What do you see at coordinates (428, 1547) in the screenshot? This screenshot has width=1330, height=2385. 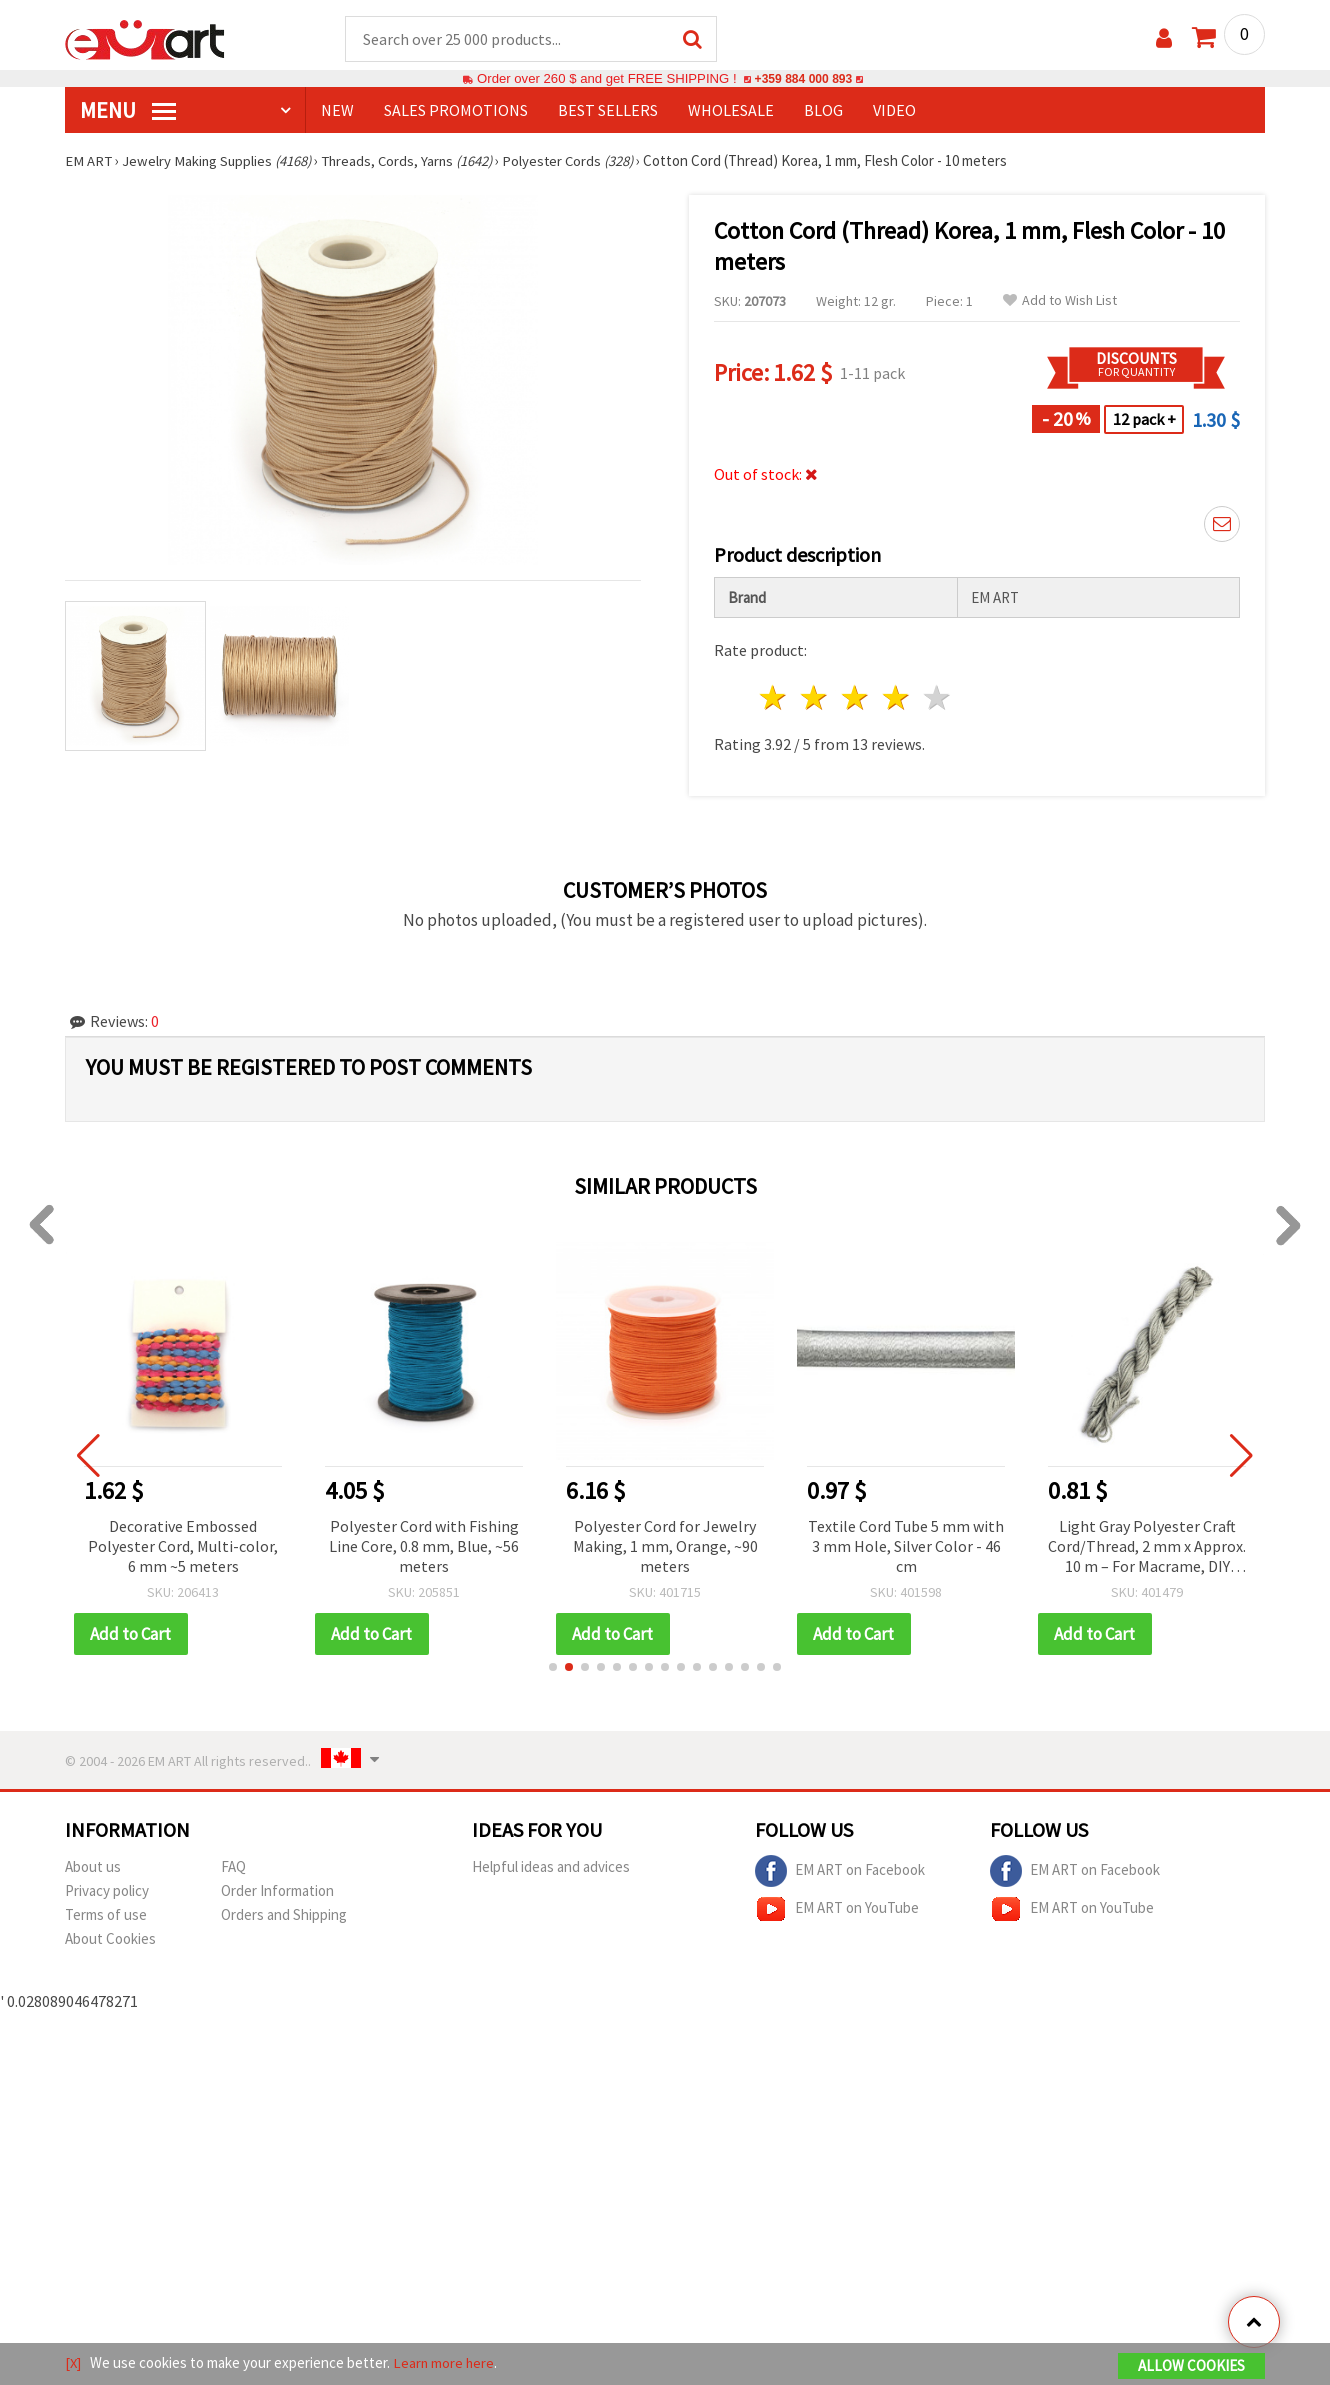 I see `Polyester Cord with Fishing Line Core, 0.8 mm, Blue, ~56 meters` at bounding box center [428, 1547].